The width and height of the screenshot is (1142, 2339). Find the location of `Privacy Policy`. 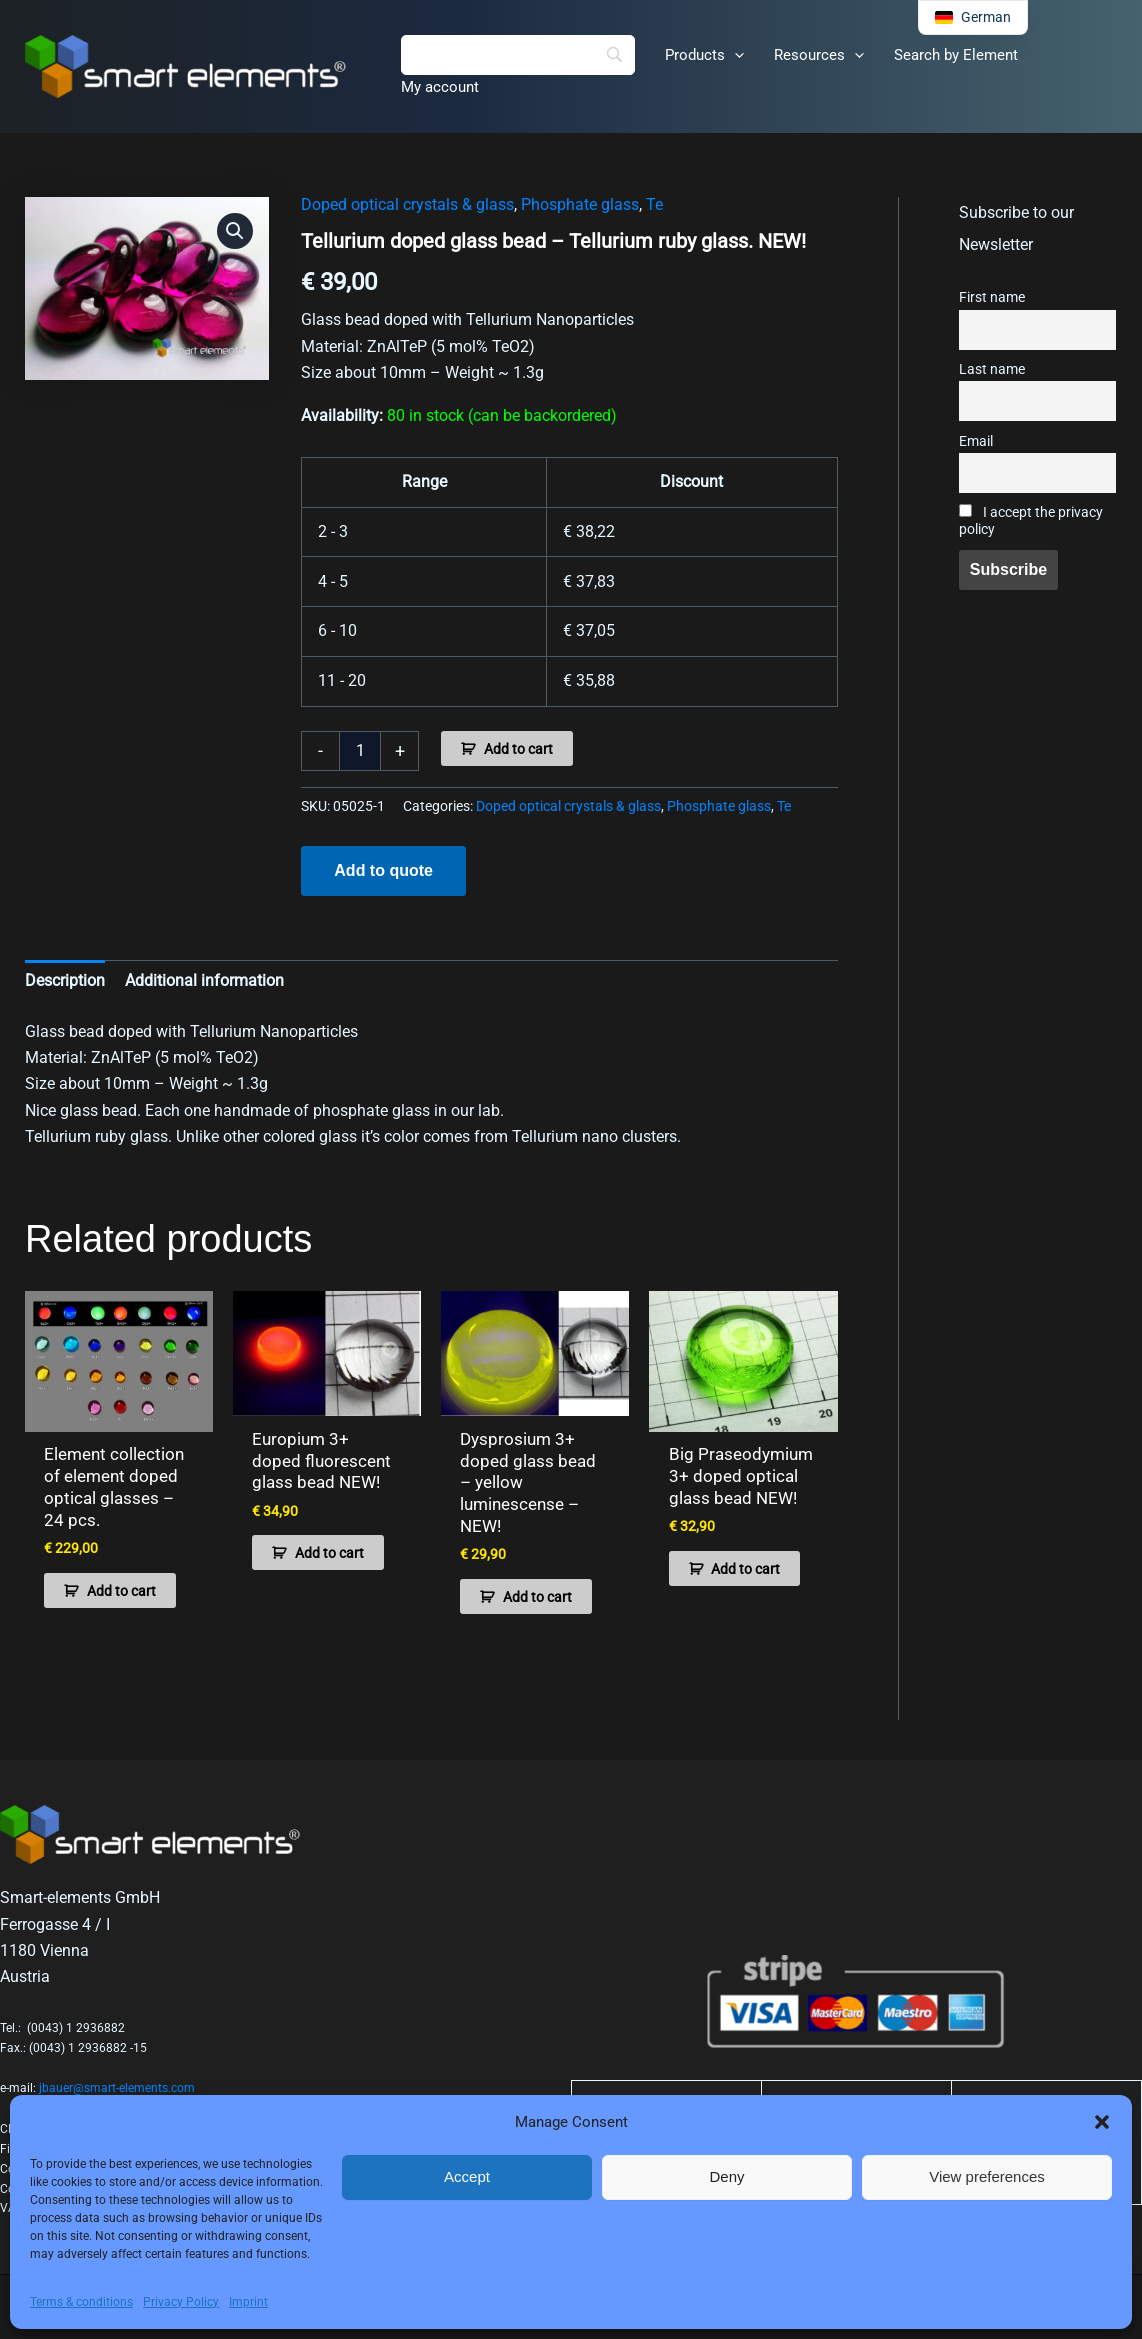

Privacy Policy is located at coordinates (181, 2302).